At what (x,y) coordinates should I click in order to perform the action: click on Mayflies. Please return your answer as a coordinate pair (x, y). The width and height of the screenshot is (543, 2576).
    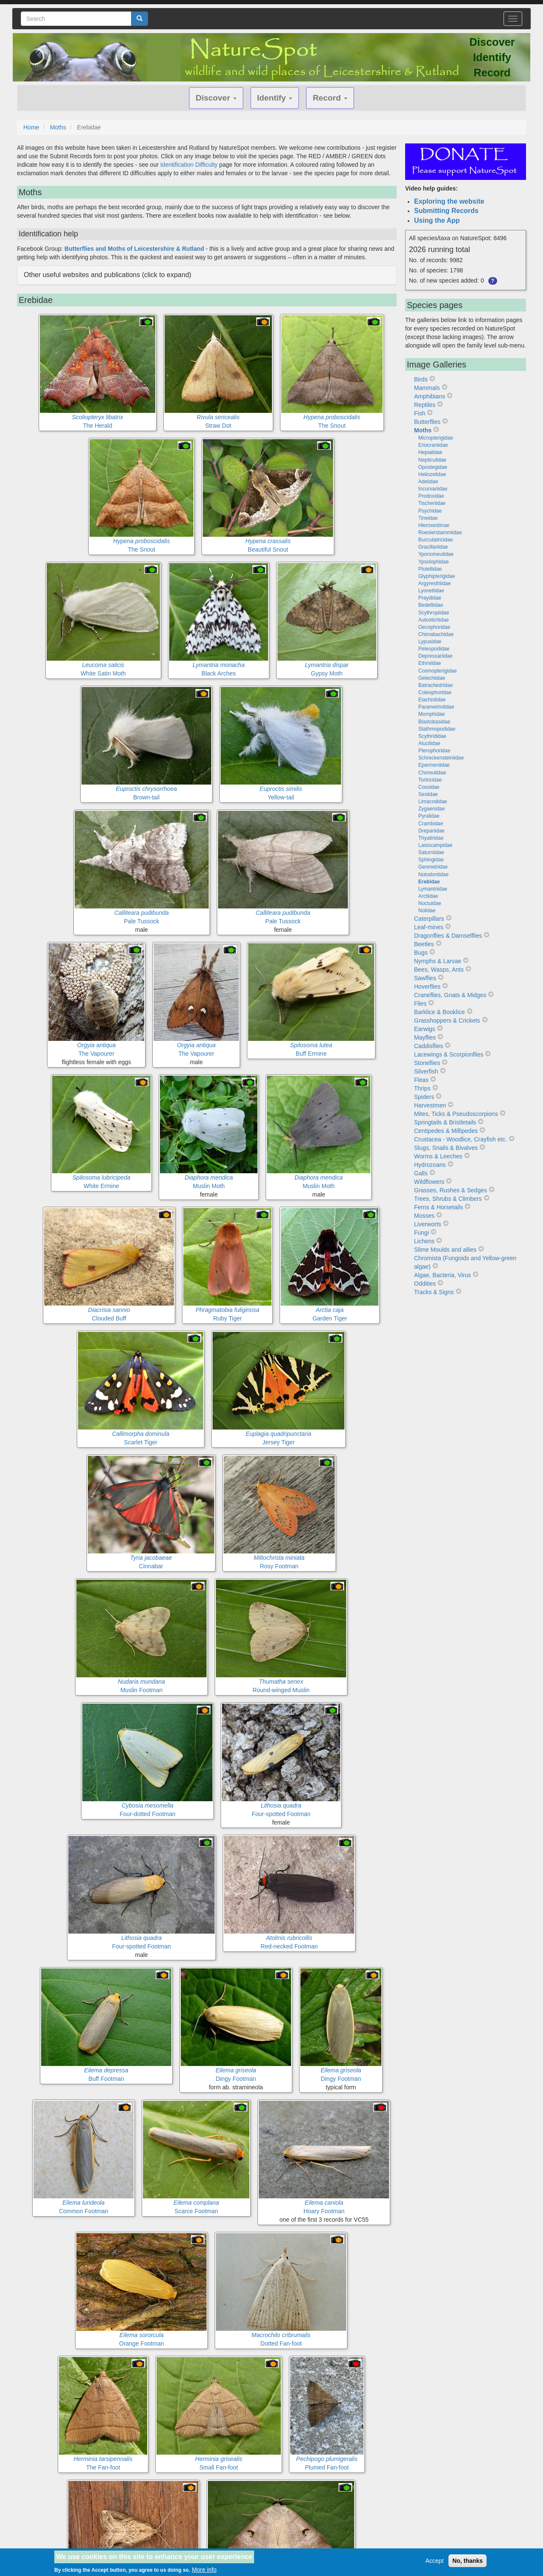
    Looking at the image, I should click on (425, 1037).